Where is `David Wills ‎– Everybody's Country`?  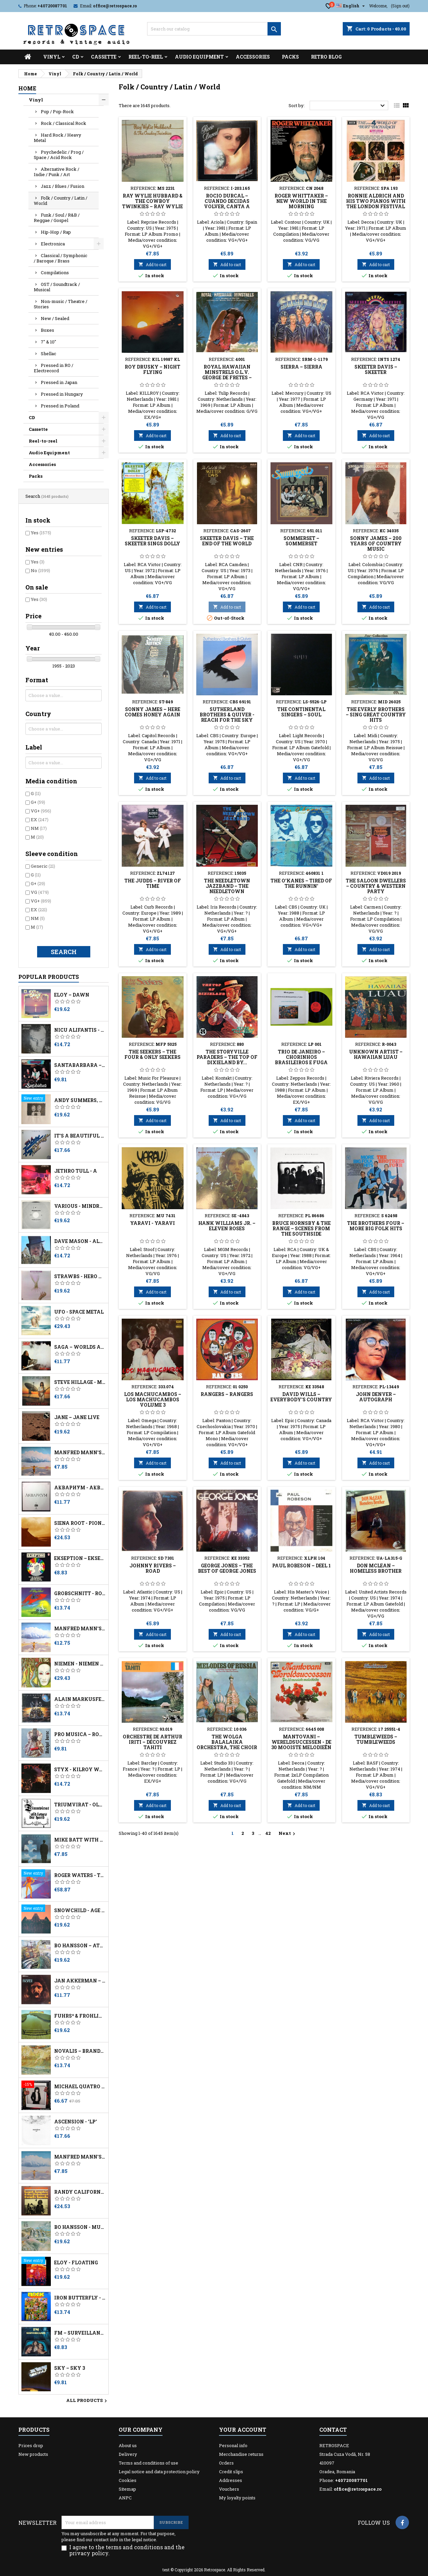
David Wills ‎– Everybody's Country is located at coordinates (301, 1397).